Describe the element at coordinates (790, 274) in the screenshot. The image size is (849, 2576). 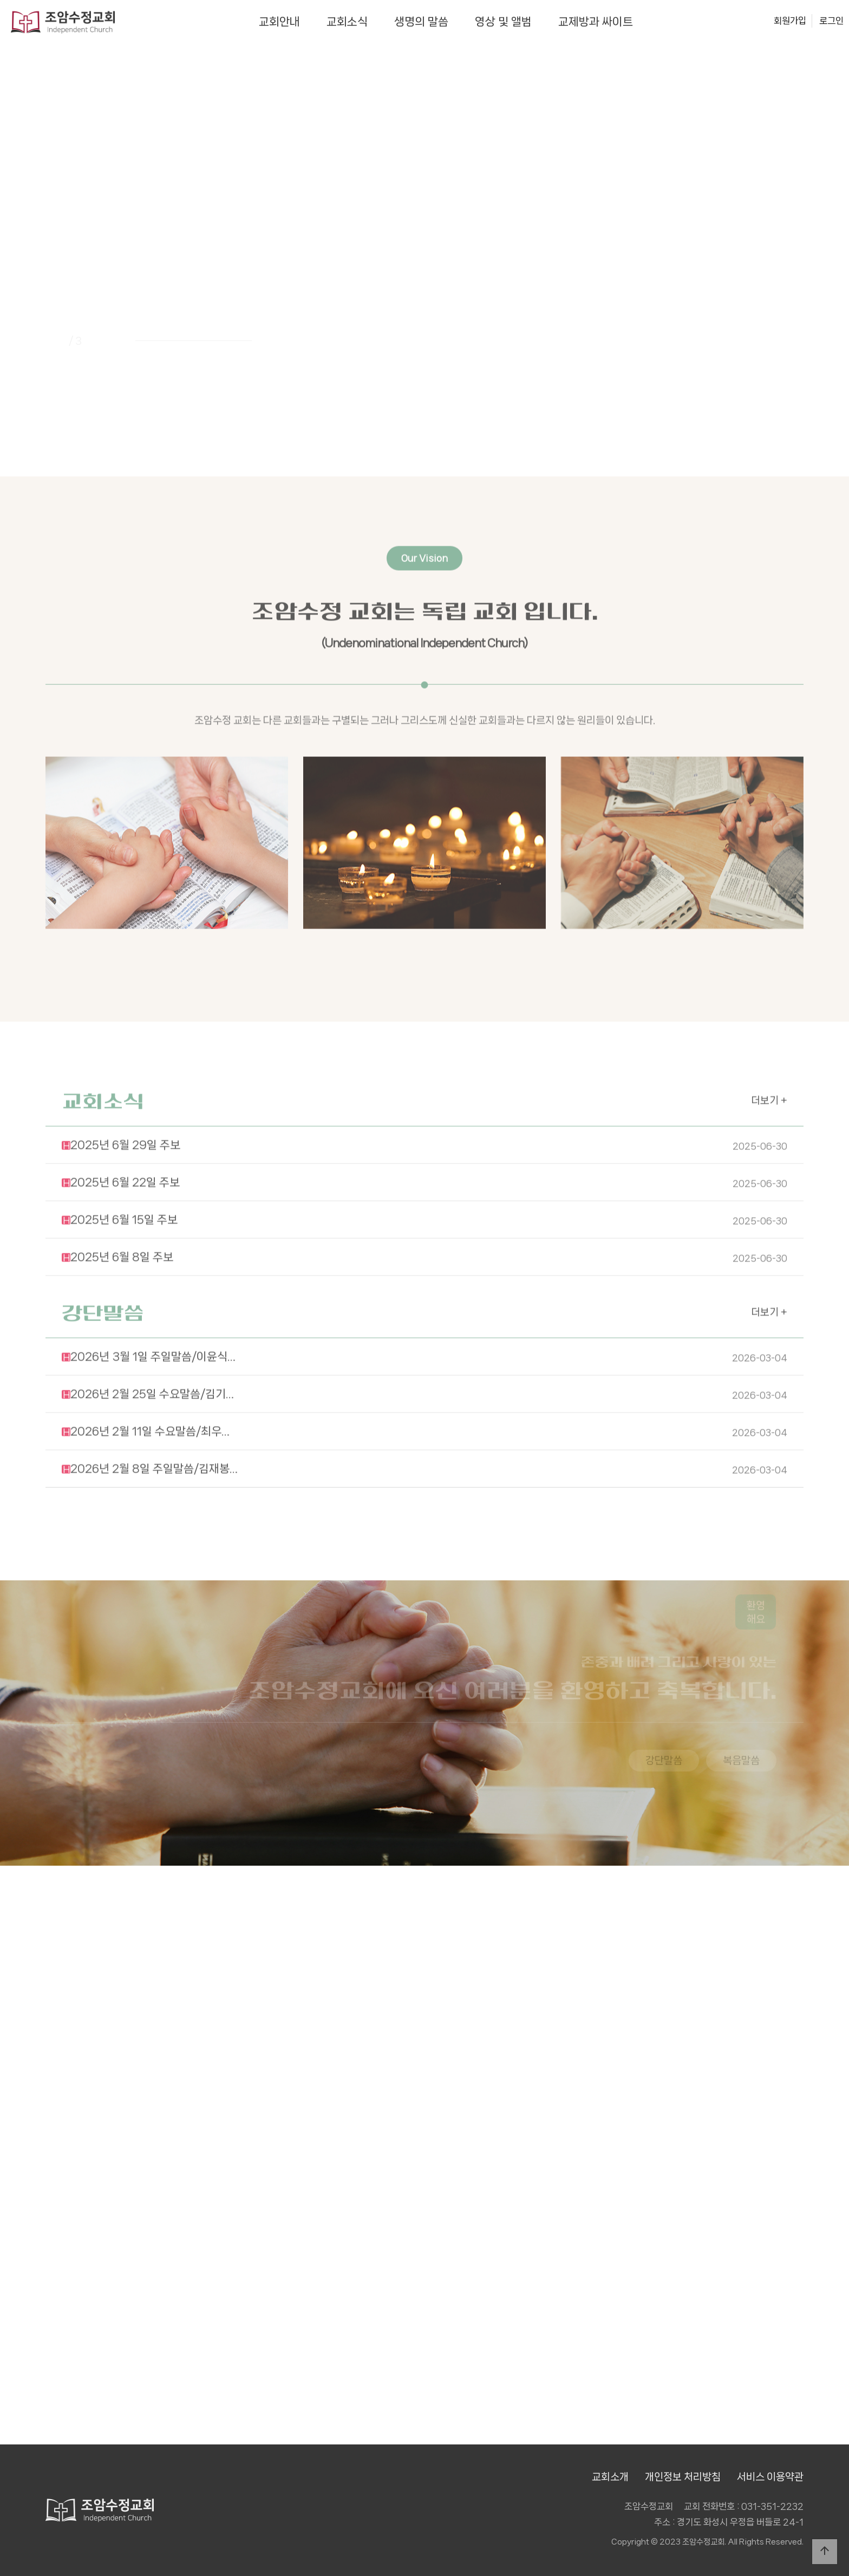
I see `NEXT [presentation]` at that location.